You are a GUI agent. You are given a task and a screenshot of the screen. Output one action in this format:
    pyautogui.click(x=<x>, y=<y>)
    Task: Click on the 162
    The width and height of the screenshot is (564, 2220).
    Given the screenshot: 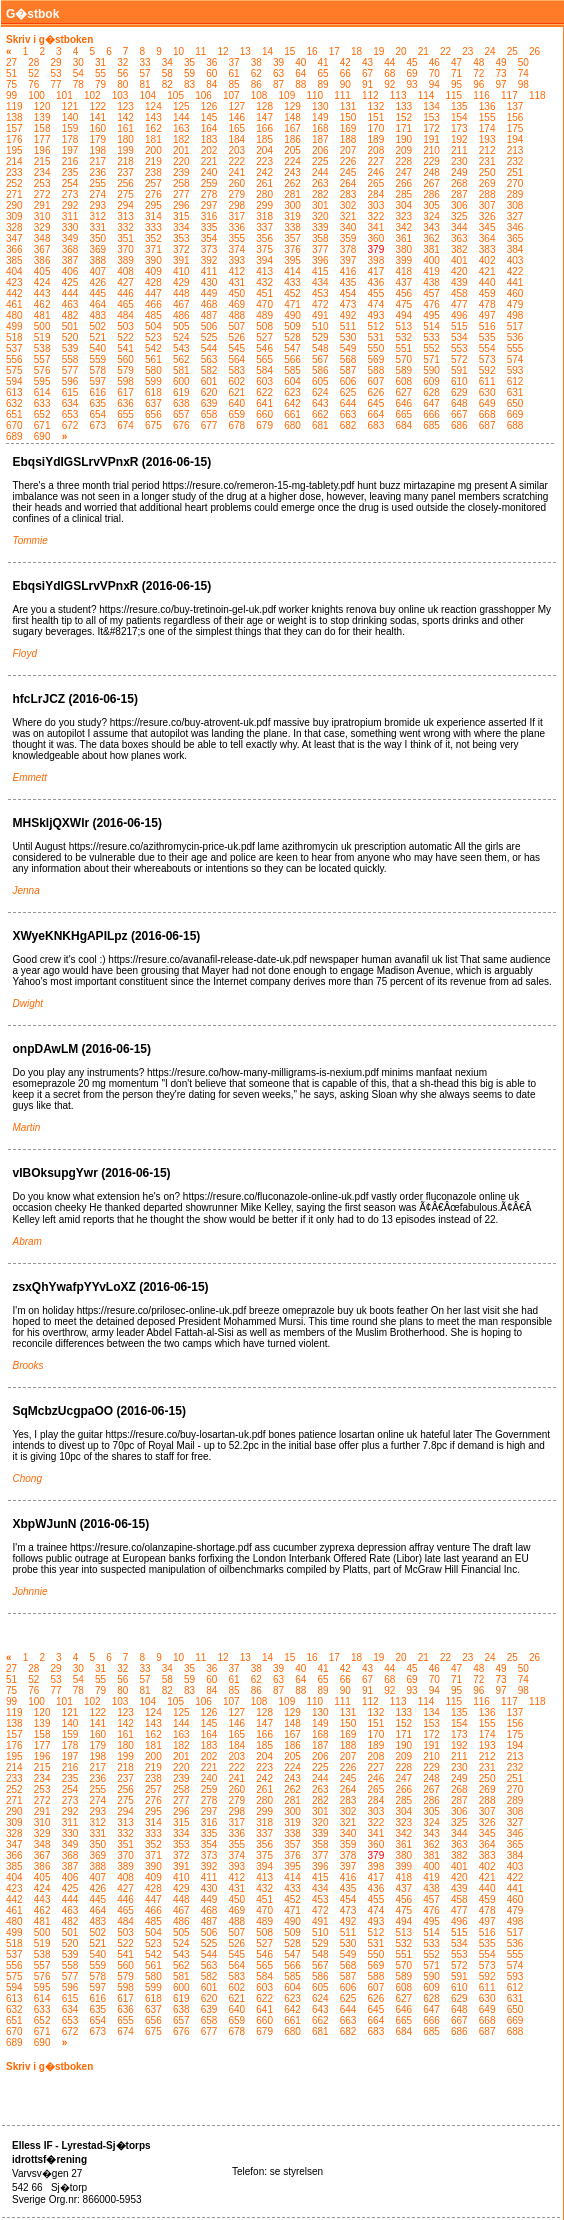 What is the action you would take?
    pyautogui.click(x=153, y=128)
    